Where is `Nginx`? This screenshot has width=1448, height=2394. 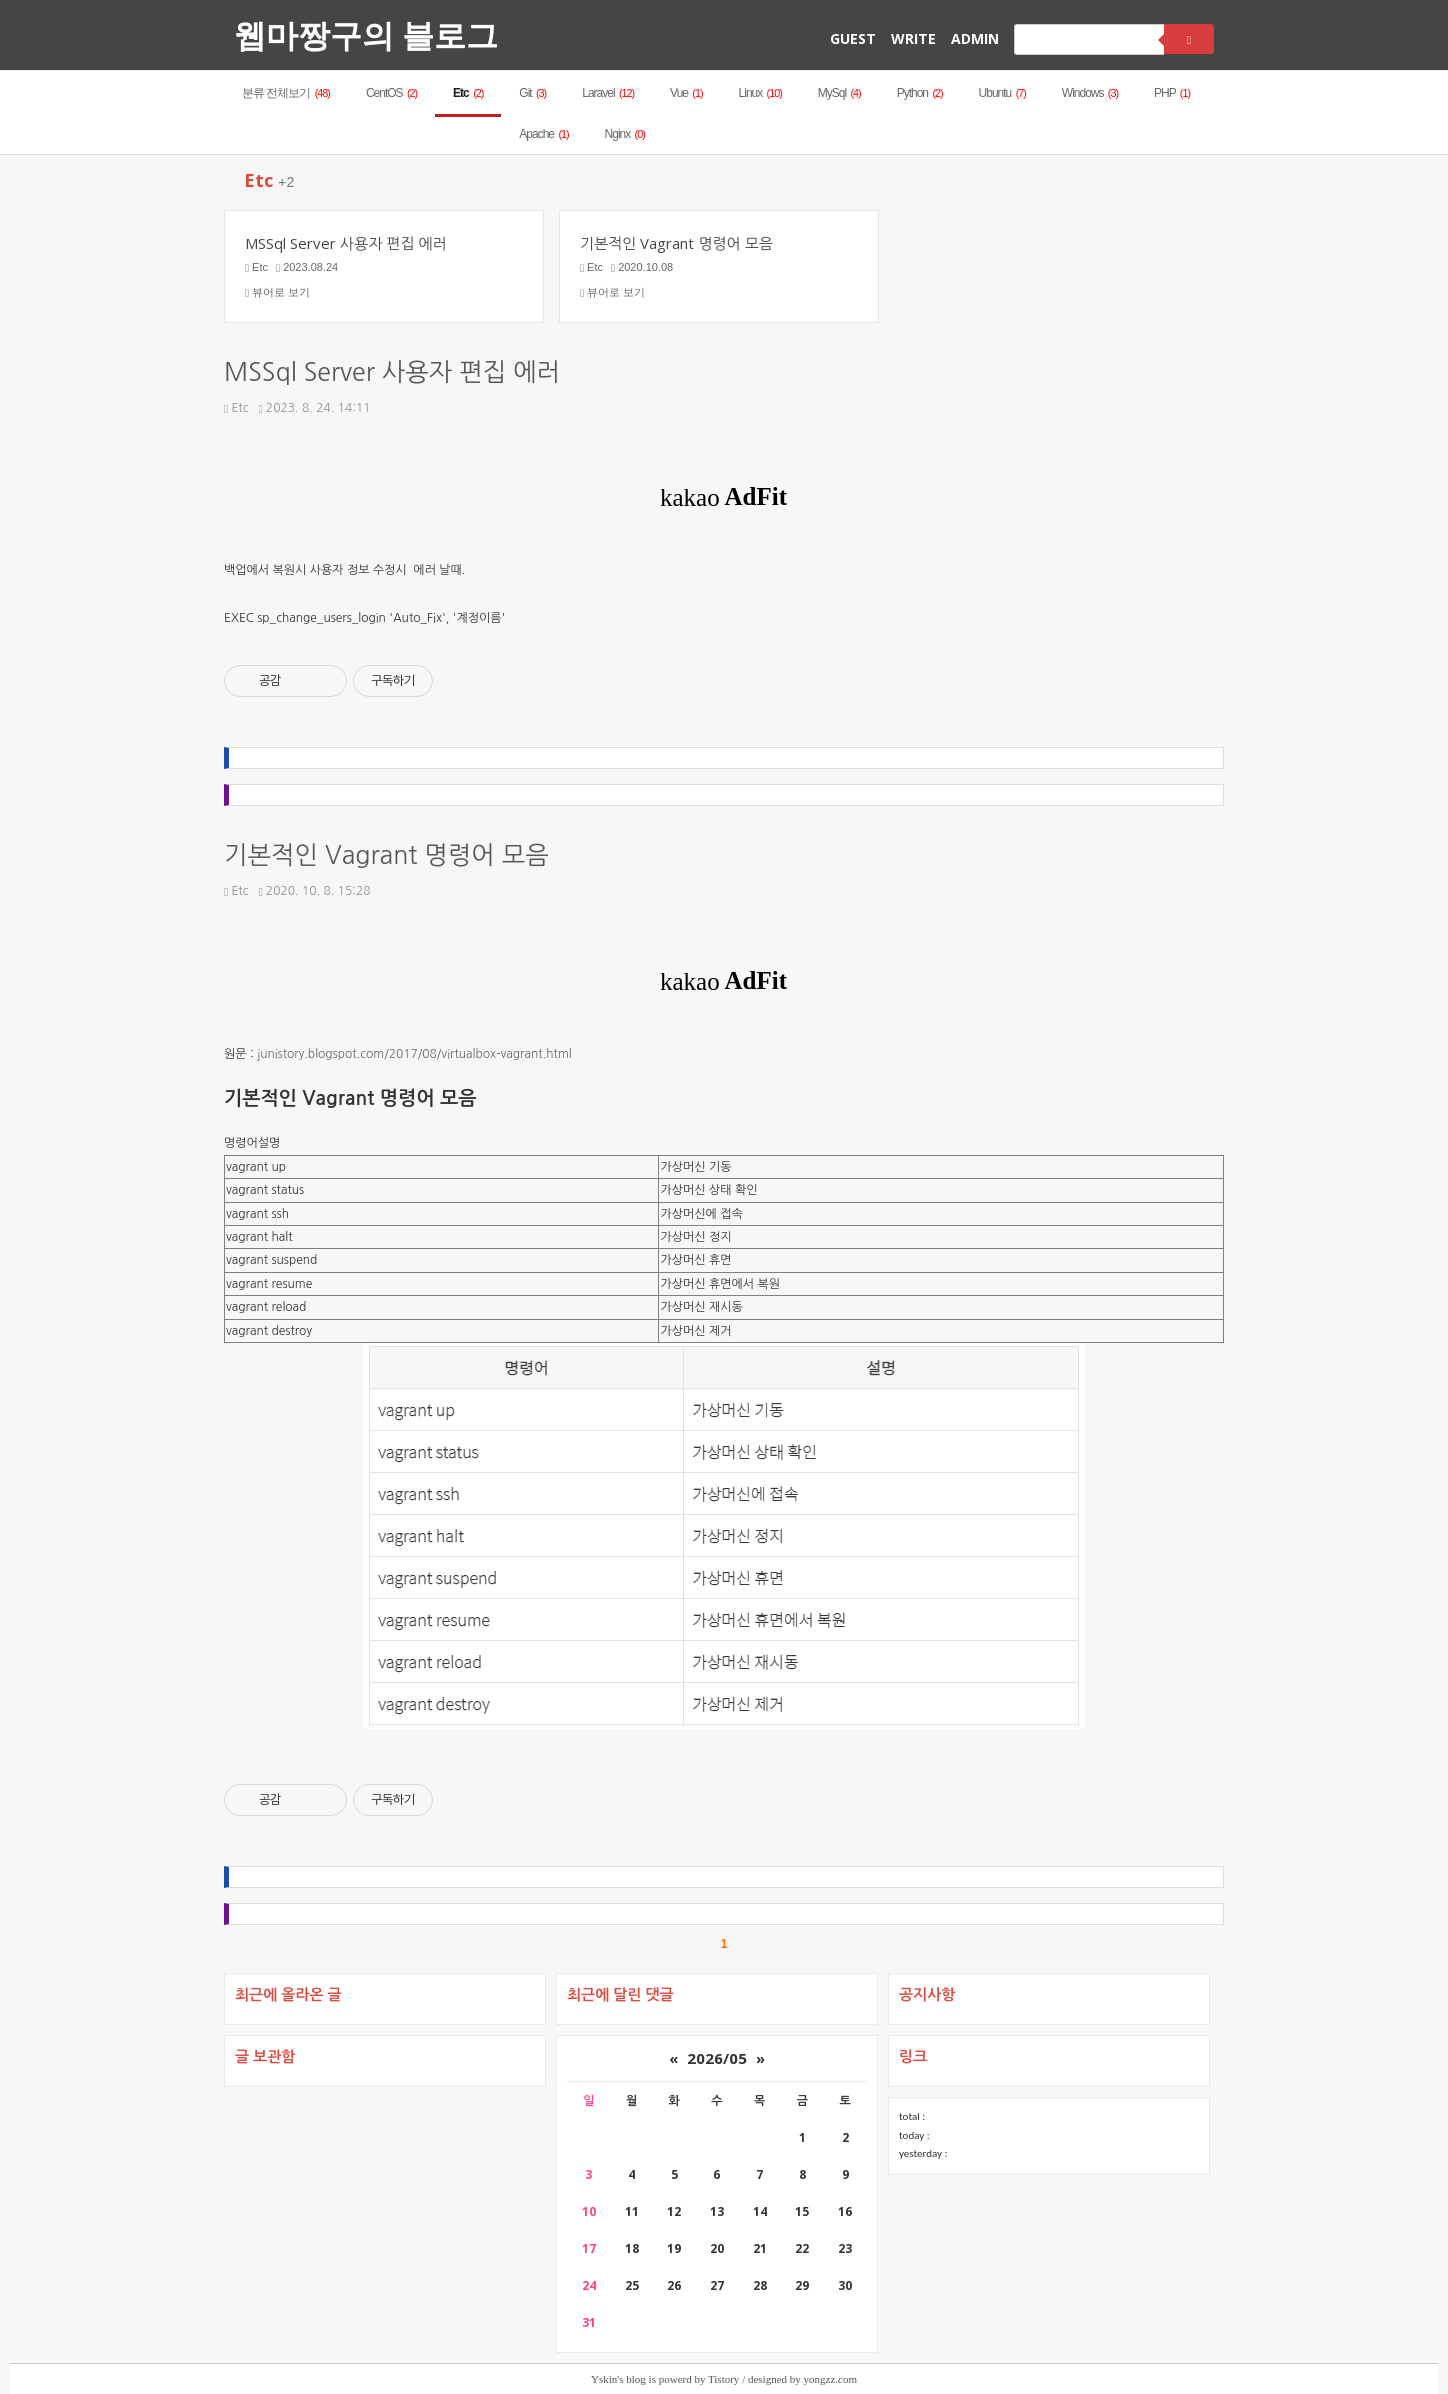 Nginx is located at coordinates (625, 134).